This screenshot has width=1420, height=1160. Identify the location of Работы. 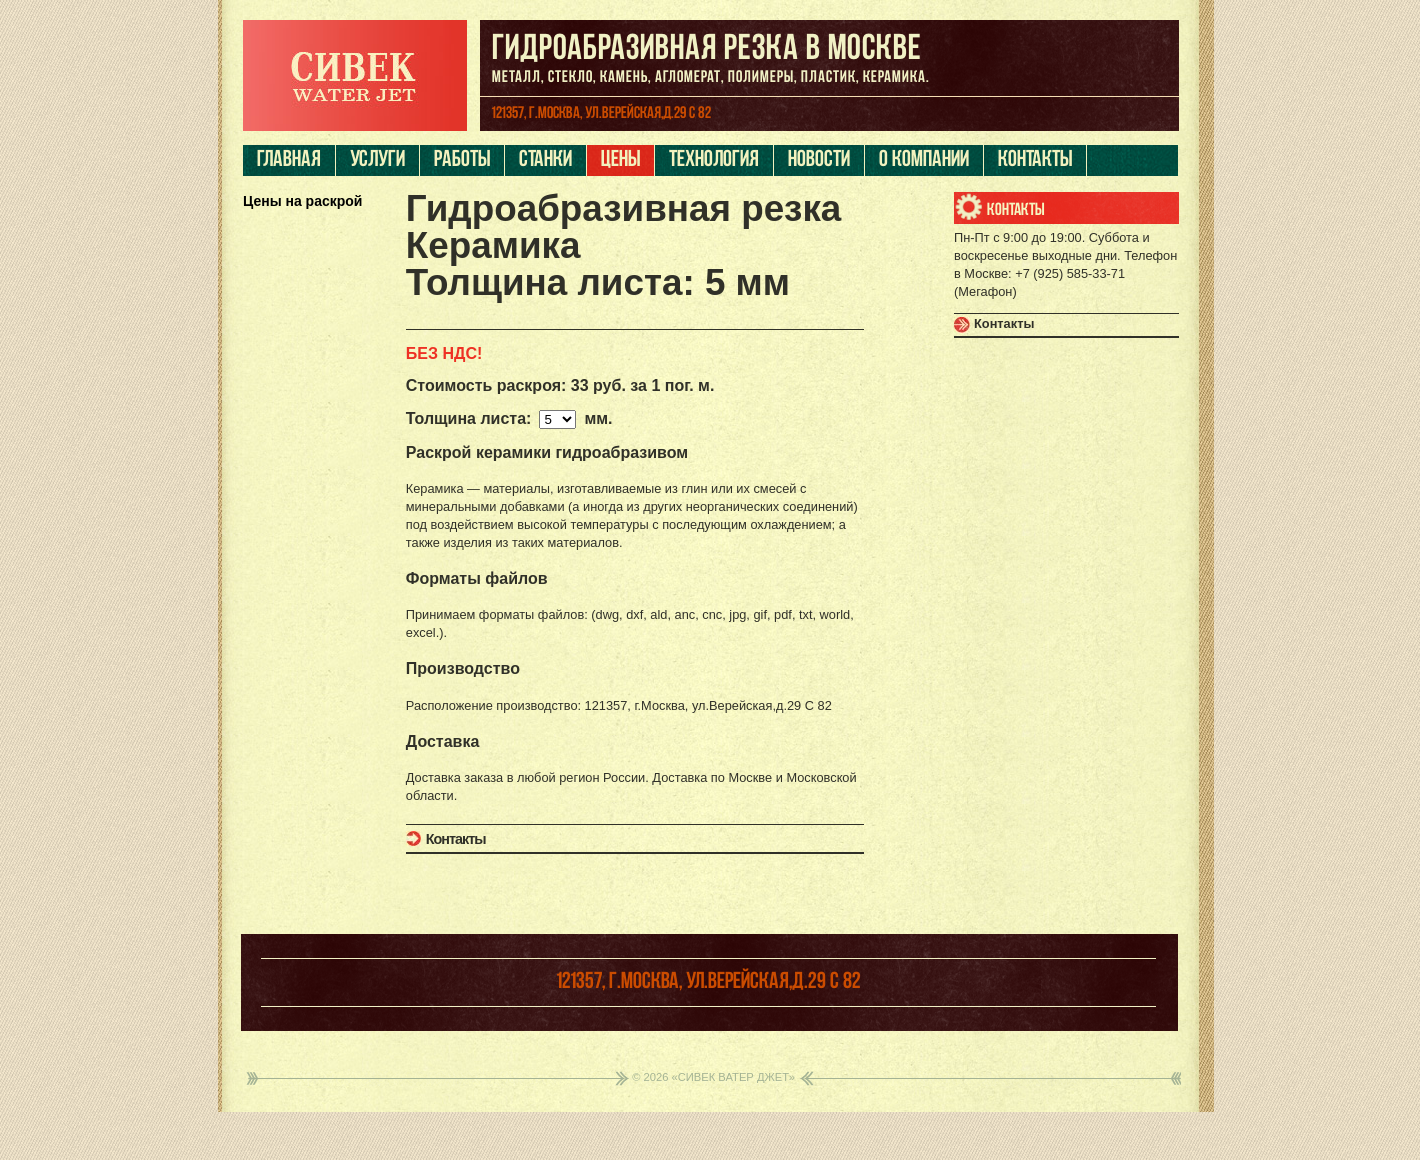
(462, 160).